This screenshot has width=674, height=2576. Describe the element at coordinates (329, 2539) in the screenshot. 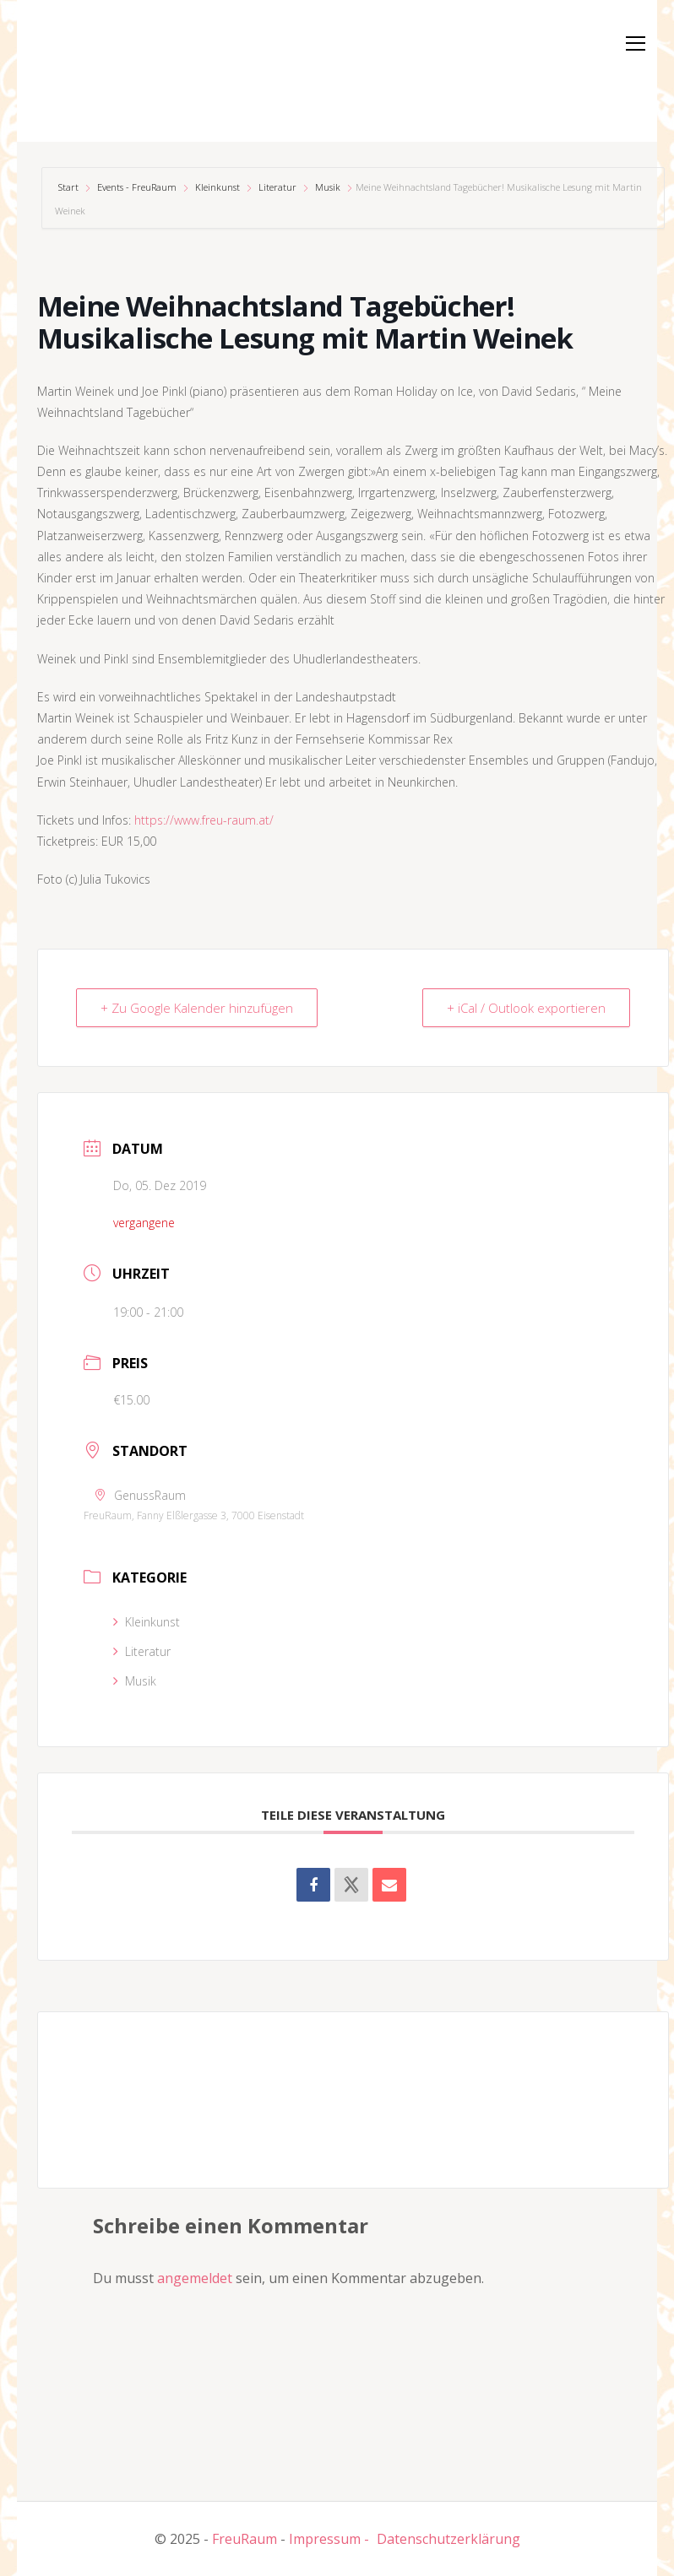

I see `Impressum -` at that location.